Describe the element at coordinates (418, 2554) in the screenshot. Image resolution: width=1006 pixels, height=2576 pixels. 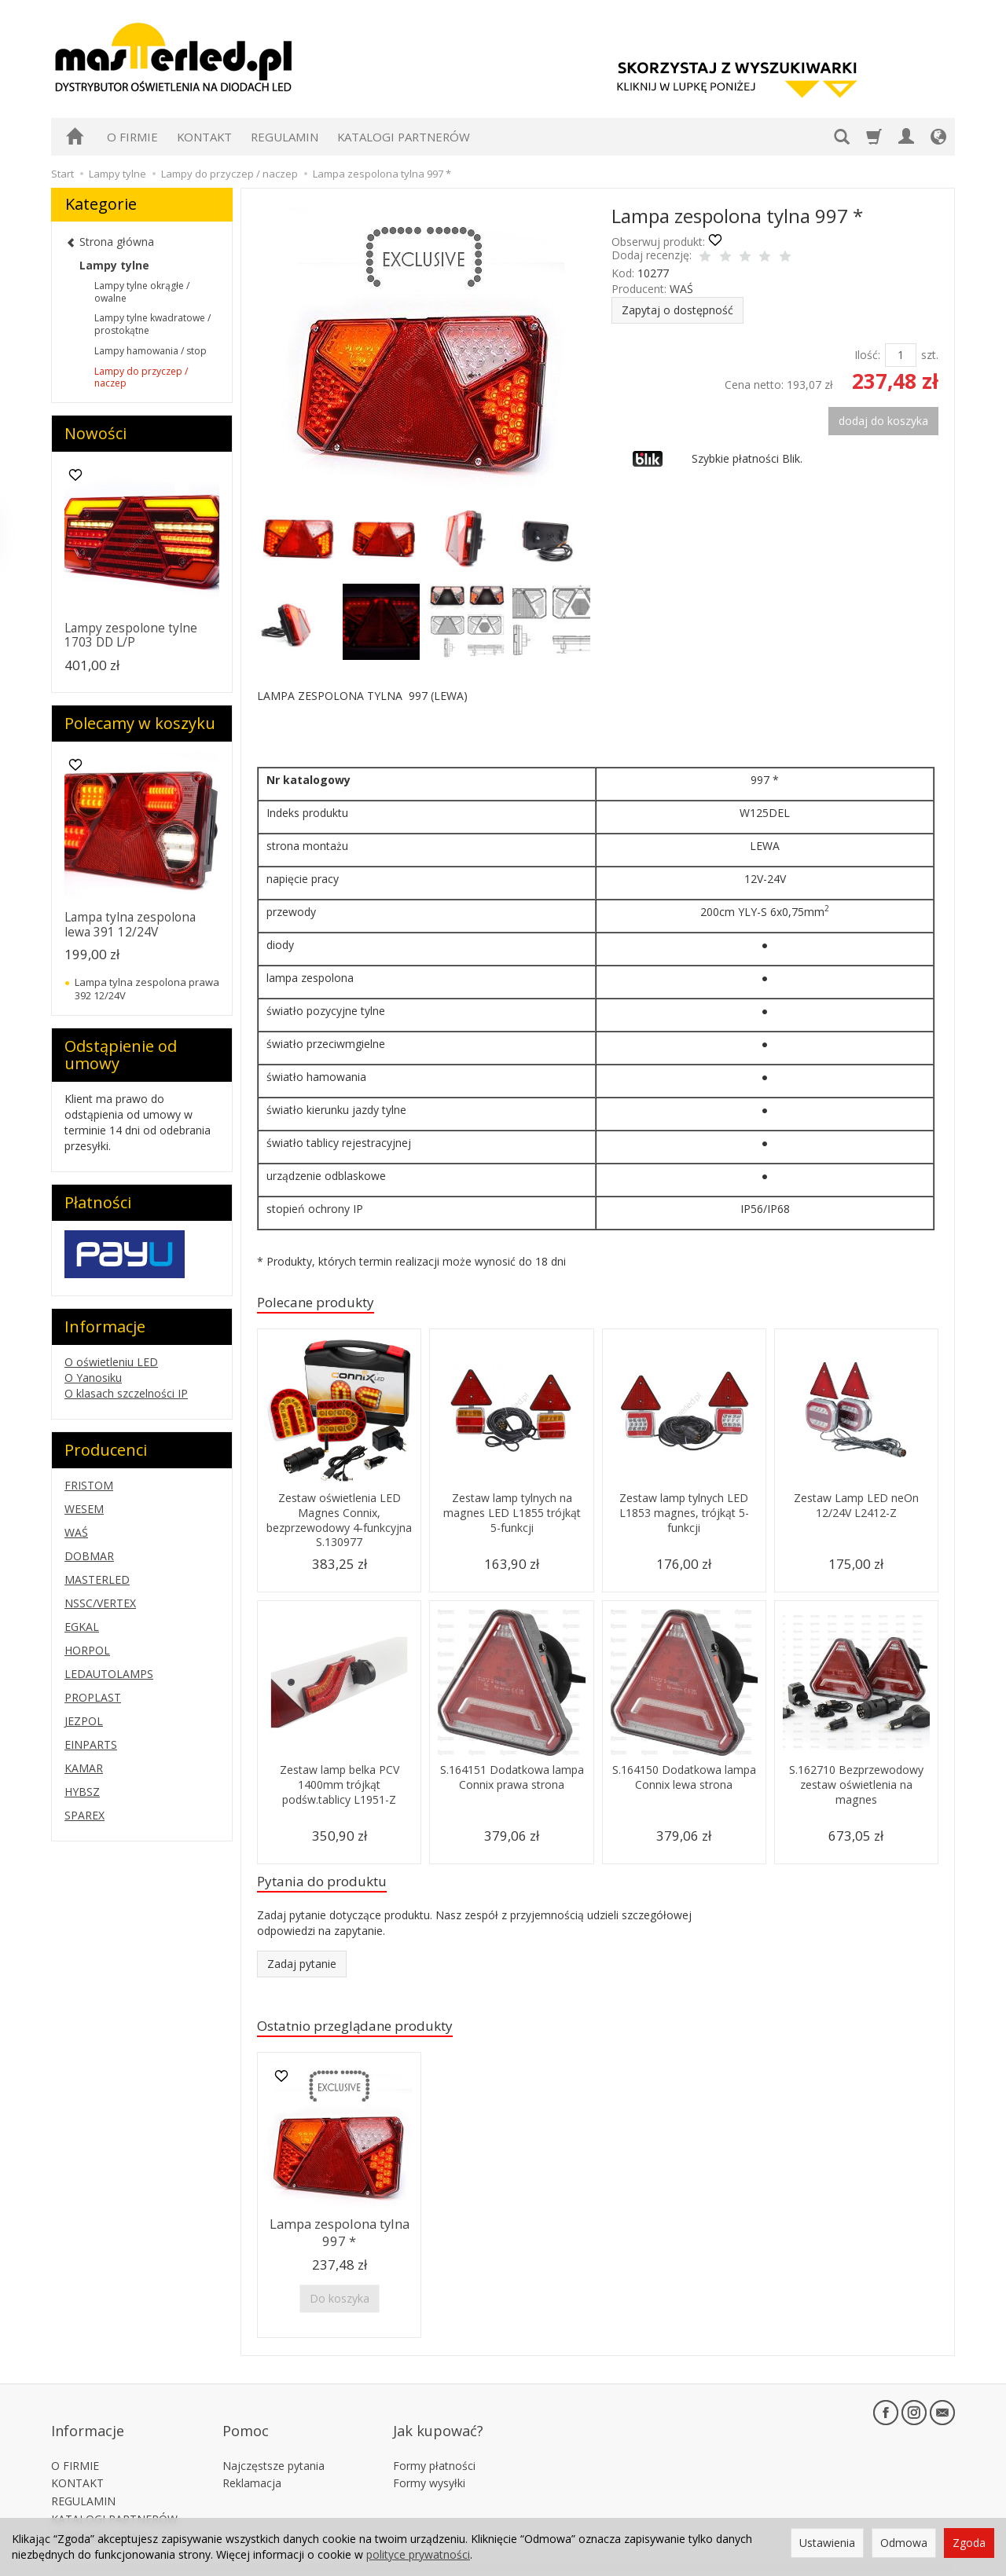
I see `polityce prywatności` at that location.